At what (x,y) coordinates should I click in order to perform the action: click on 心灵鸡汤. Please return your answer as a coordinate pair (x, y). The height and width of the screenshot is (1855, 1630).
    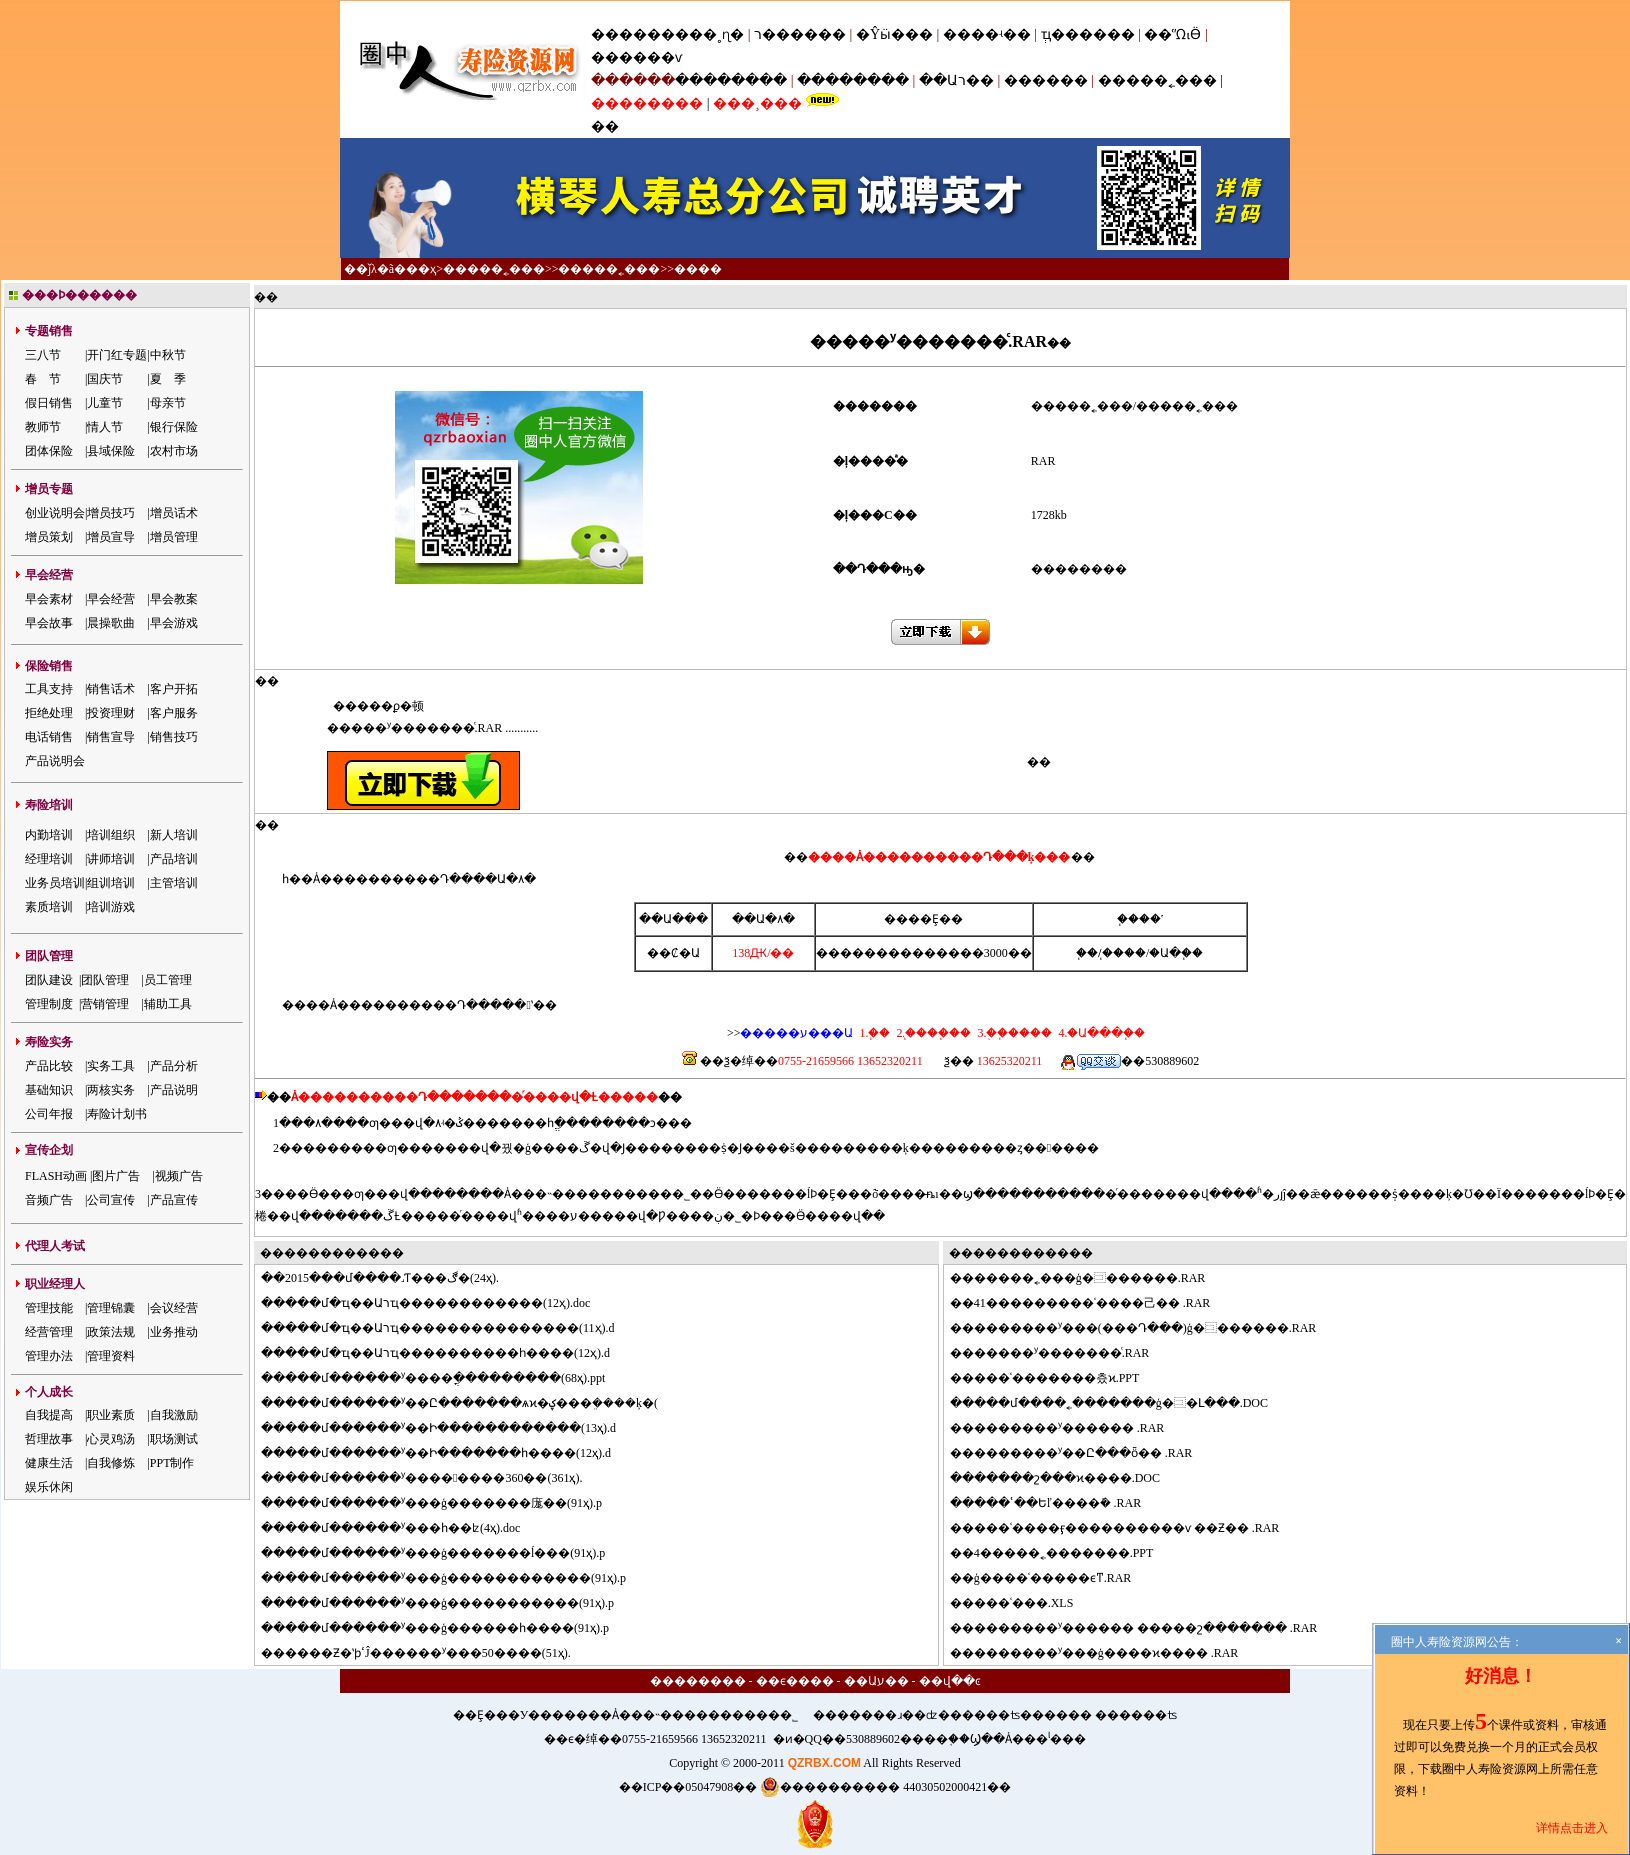
    Looking at the image, I should click on (111, 1439).